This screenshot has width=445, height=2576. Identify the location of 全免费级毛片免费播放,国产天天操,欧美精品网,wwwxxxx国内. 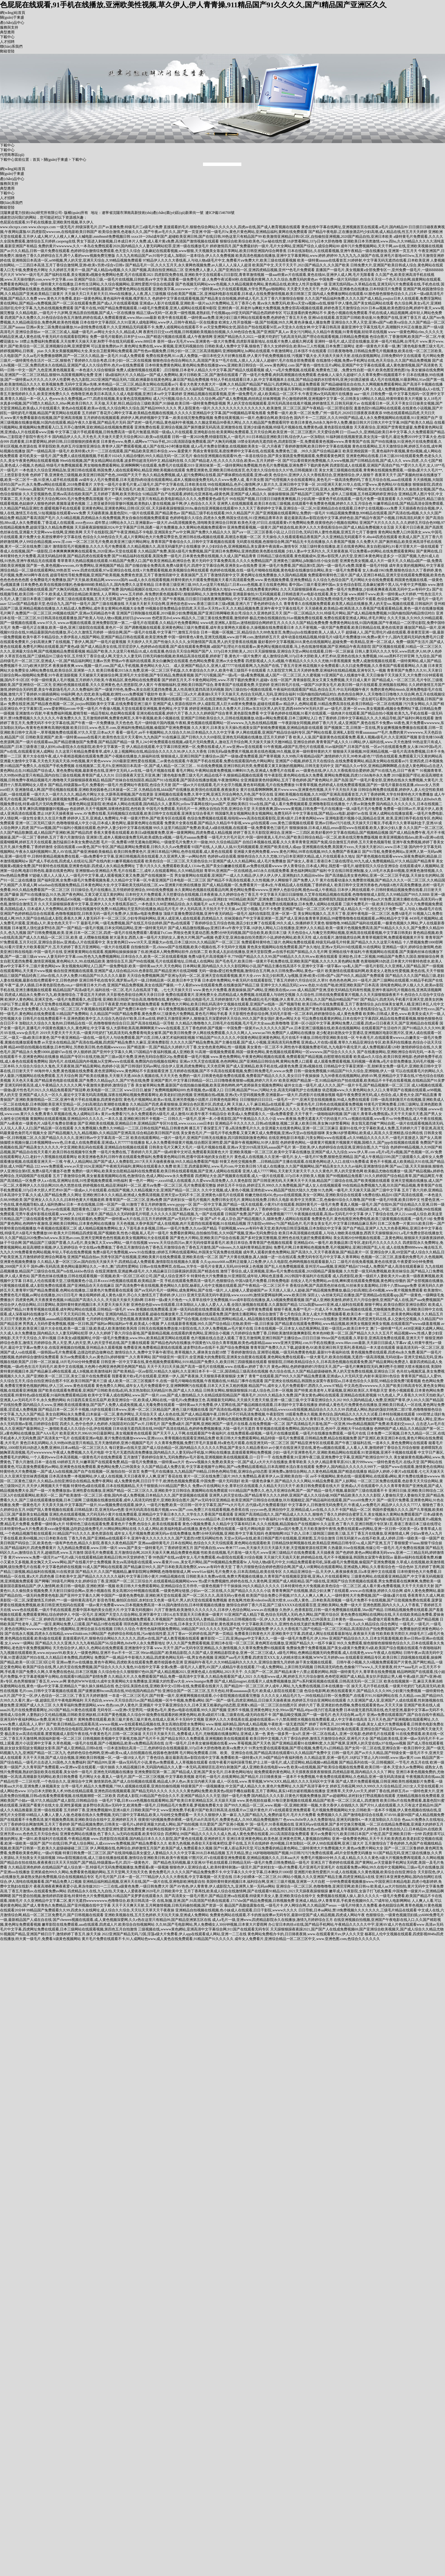
(79, 580).